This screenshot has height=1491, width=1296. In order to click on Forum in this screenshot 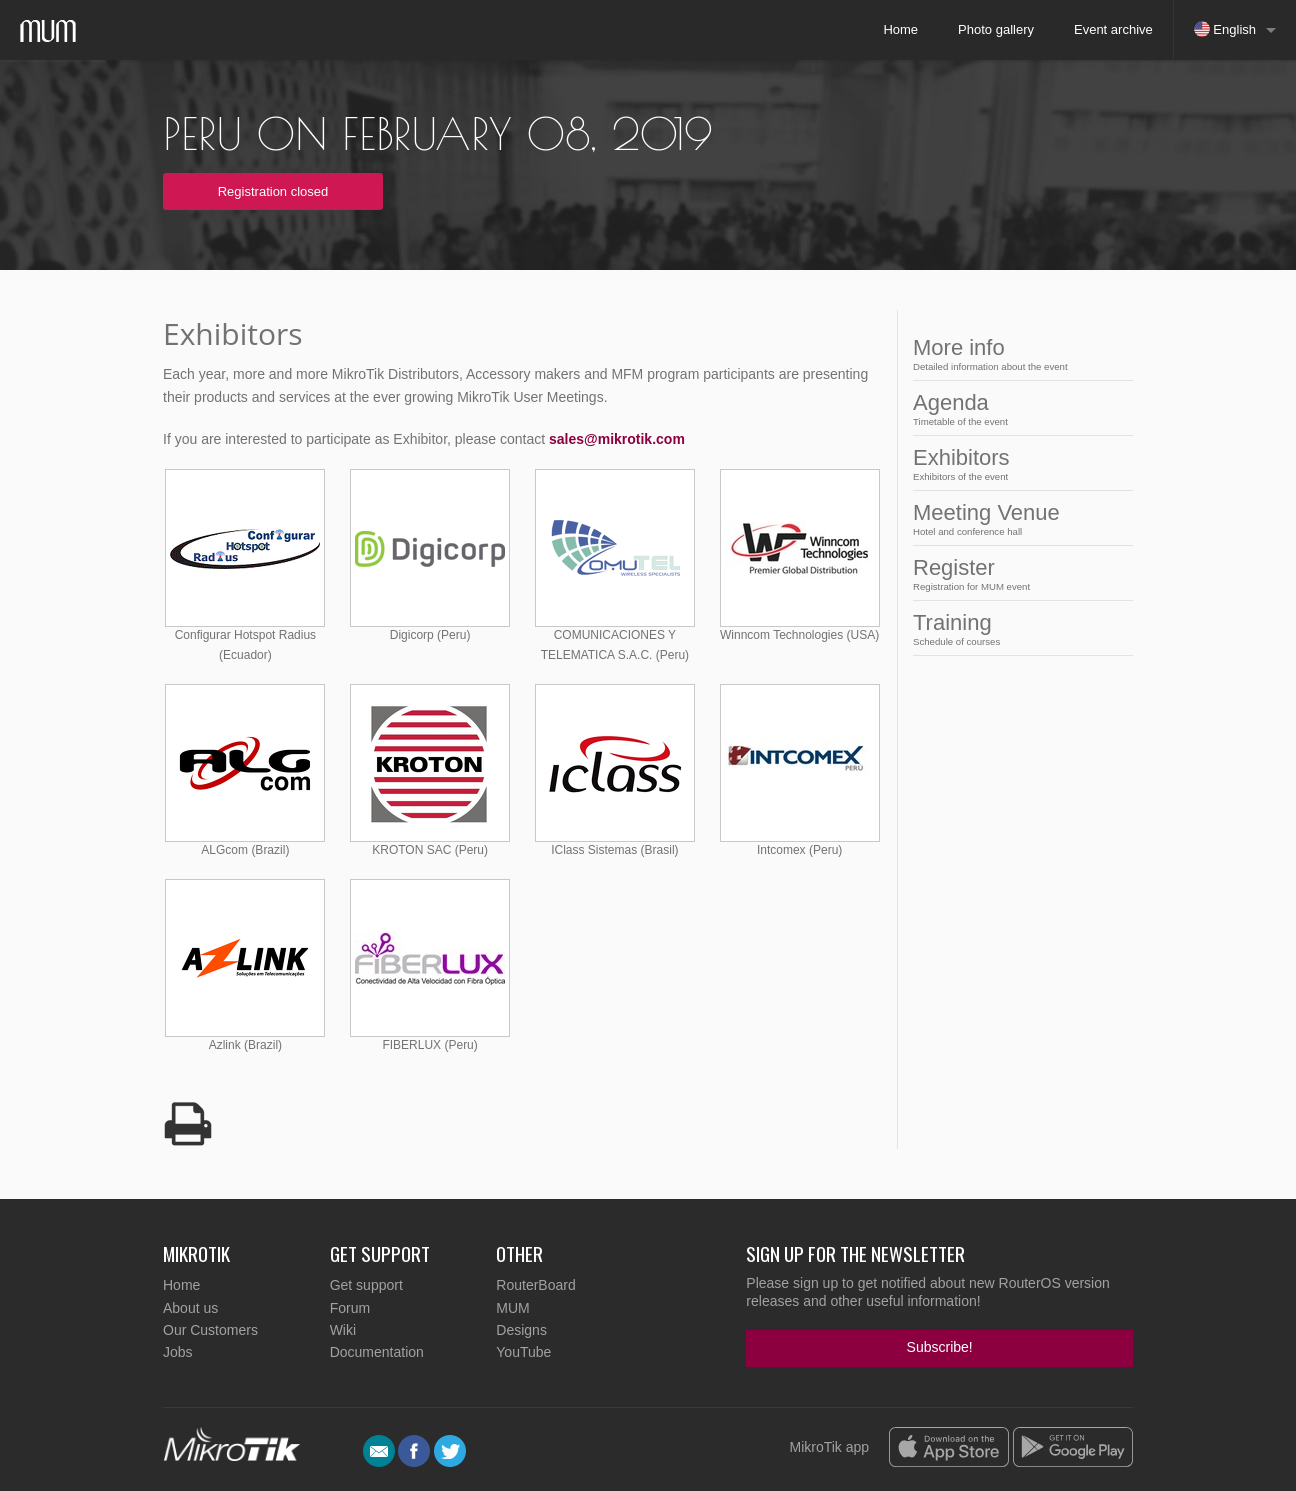, I will do `click(350, 1308)`.